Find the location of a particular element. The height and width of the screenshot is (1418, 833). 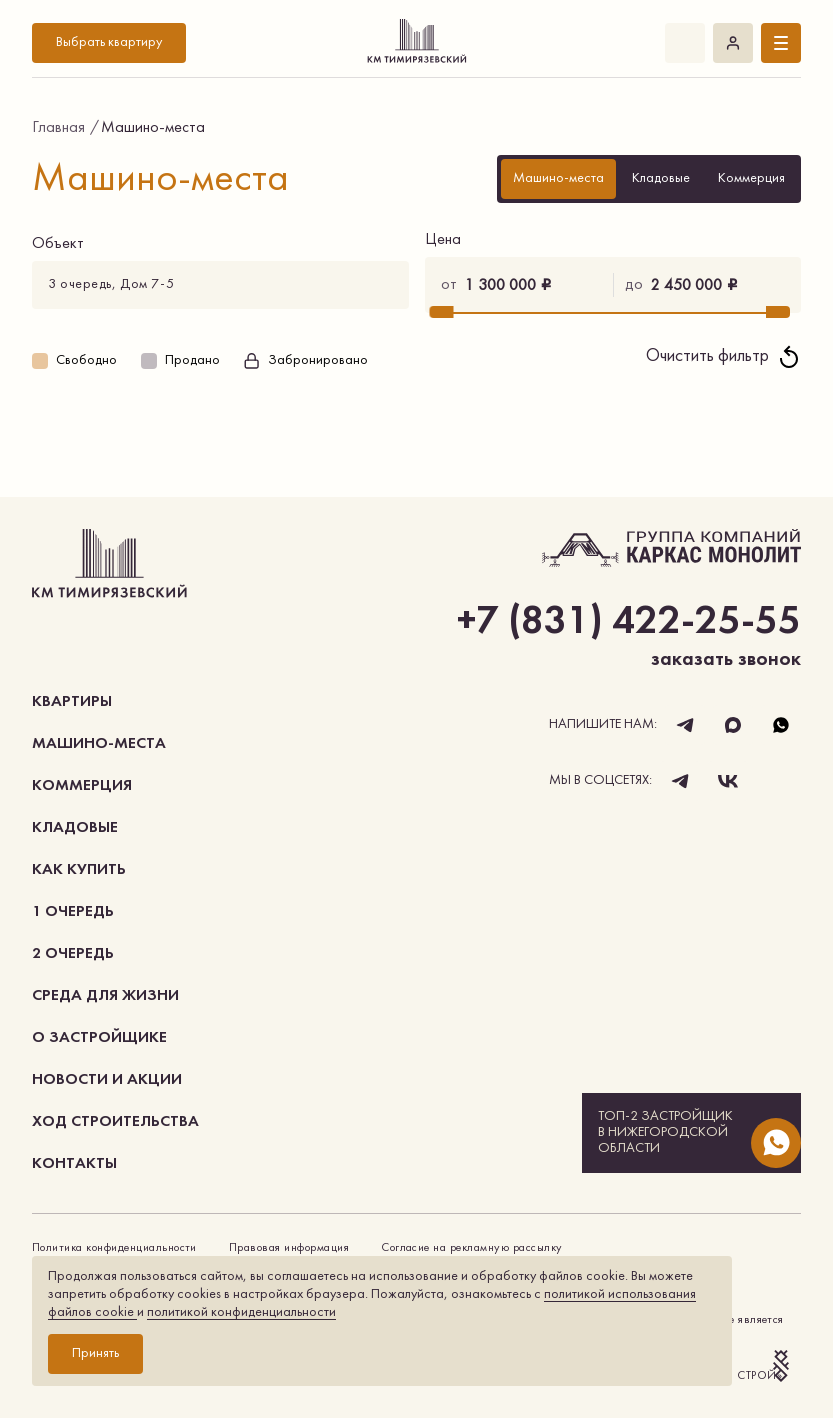

О застройщике is located at coordinates (99, 1038).